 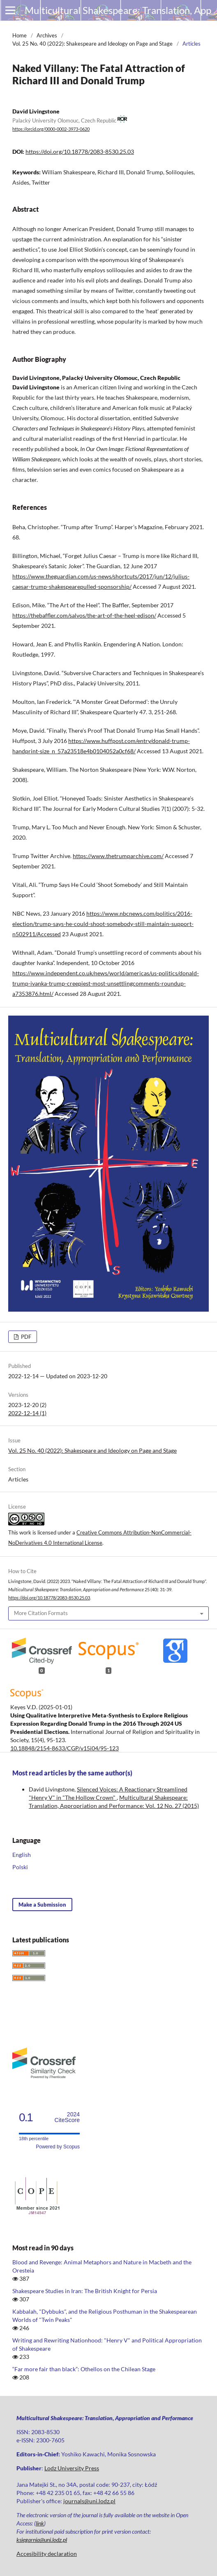 I want to click on link, so click(x=40, y=2523).